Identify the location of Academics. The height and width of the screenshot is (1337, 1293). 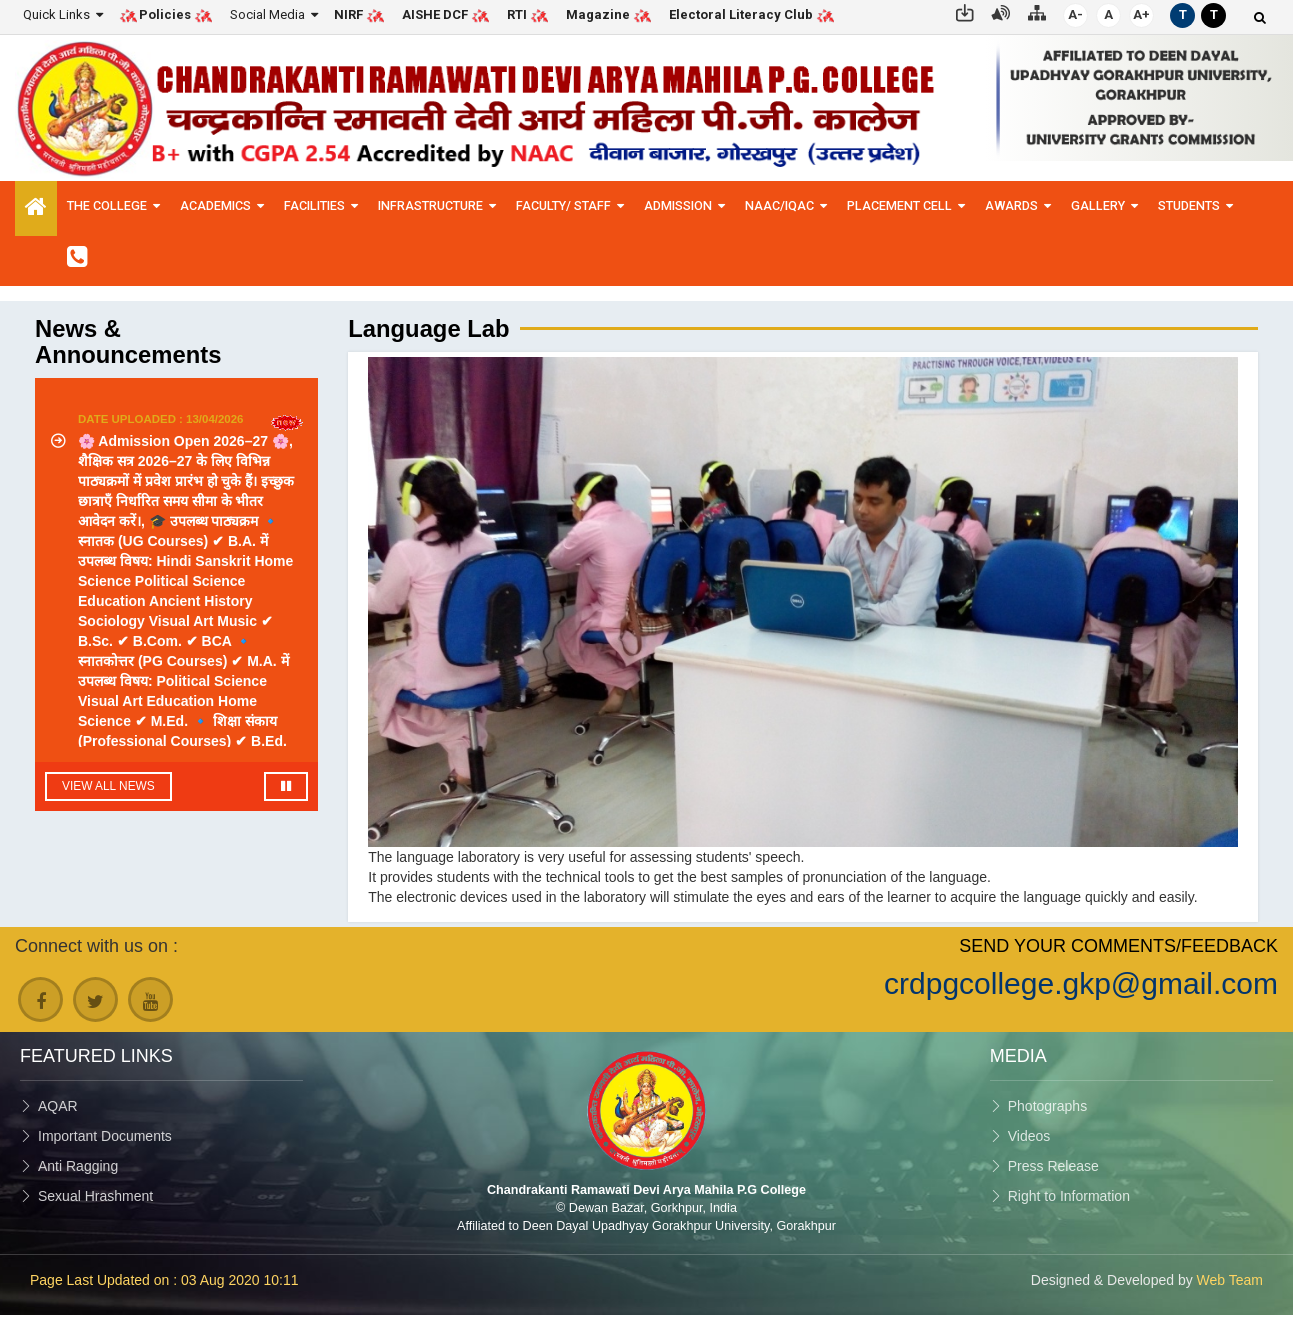
(215, 205).